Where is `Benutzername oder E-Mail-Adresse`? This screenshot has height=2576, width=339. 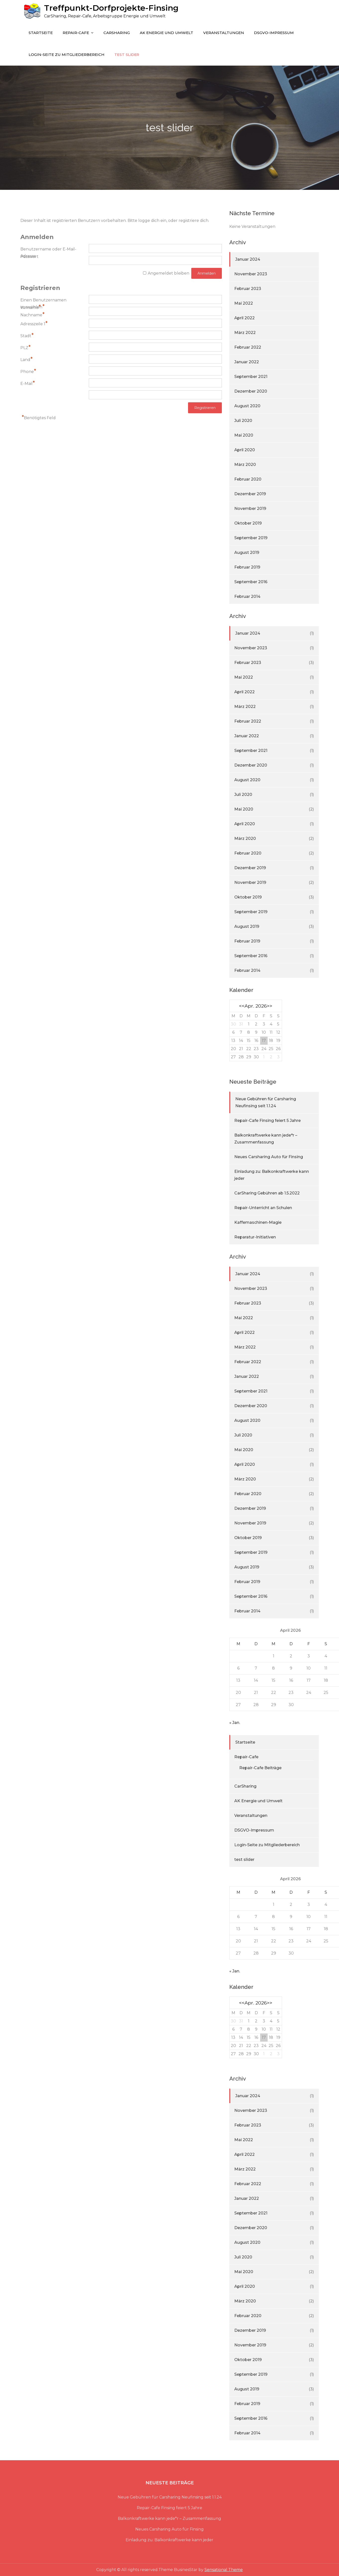 Benutzername oder E-Mail-Adresse is located at coordinates (48, 248).